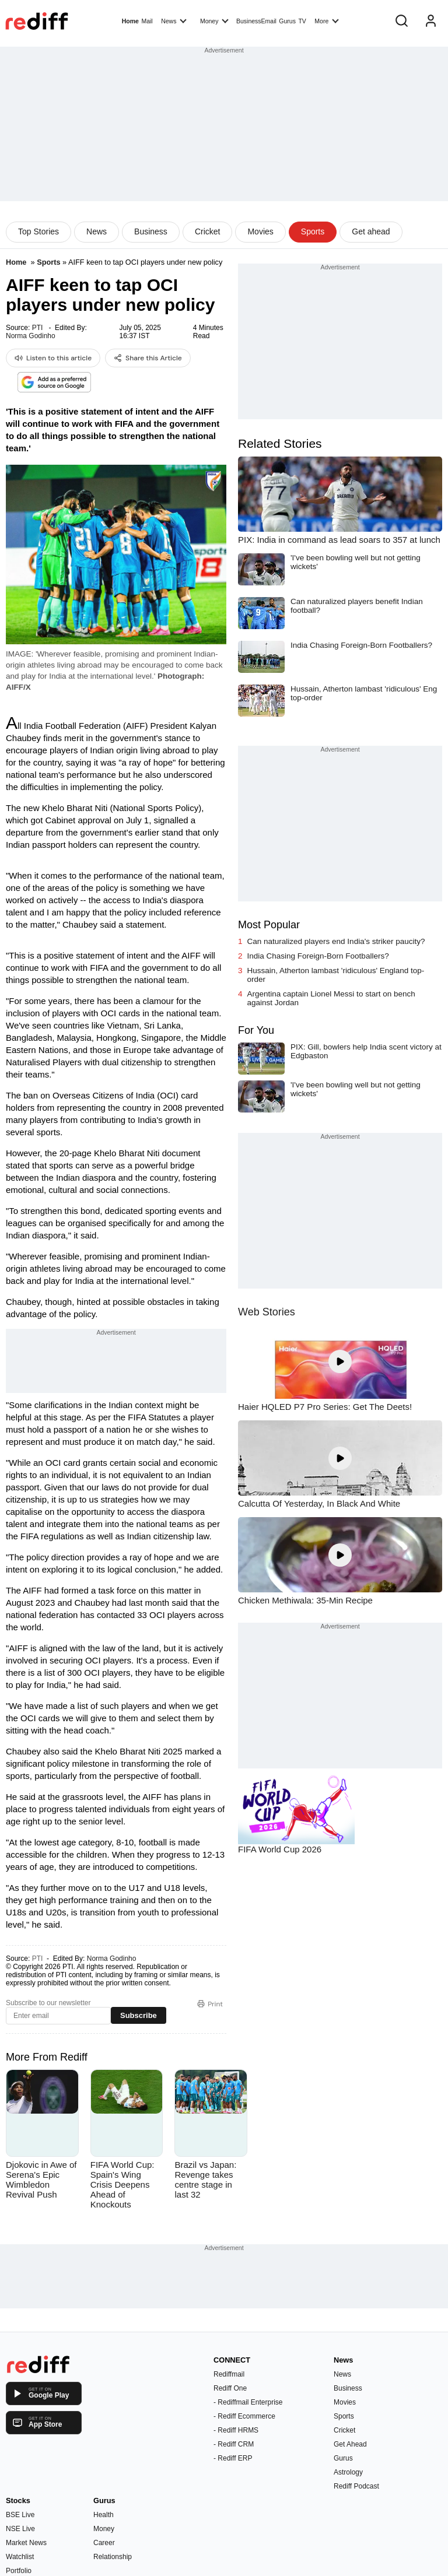  Describe the element at coordinates (38, 231) in the screenshot. I see `Top Stories` at that location.